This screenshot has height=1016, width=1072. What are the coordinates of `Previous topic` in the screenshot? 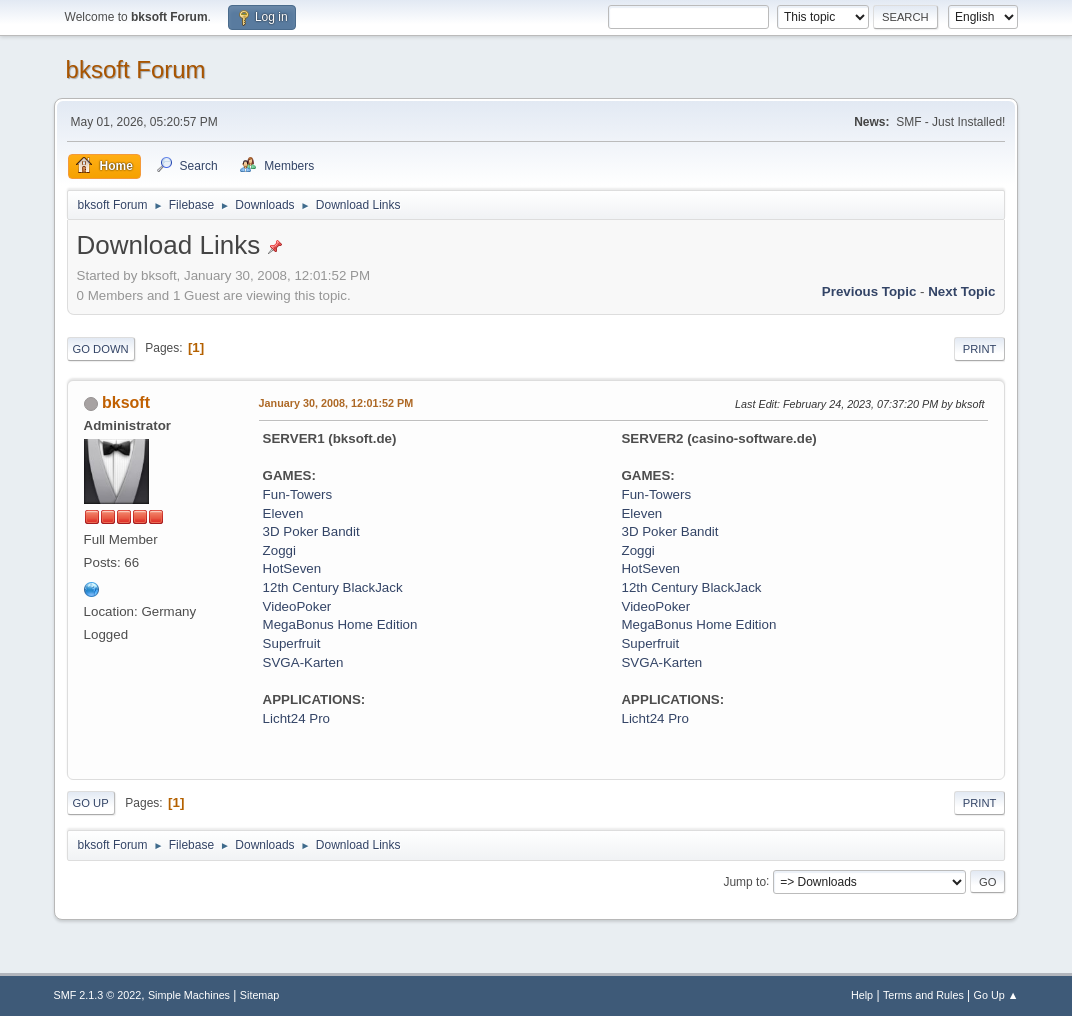 It's located at (869, 291).